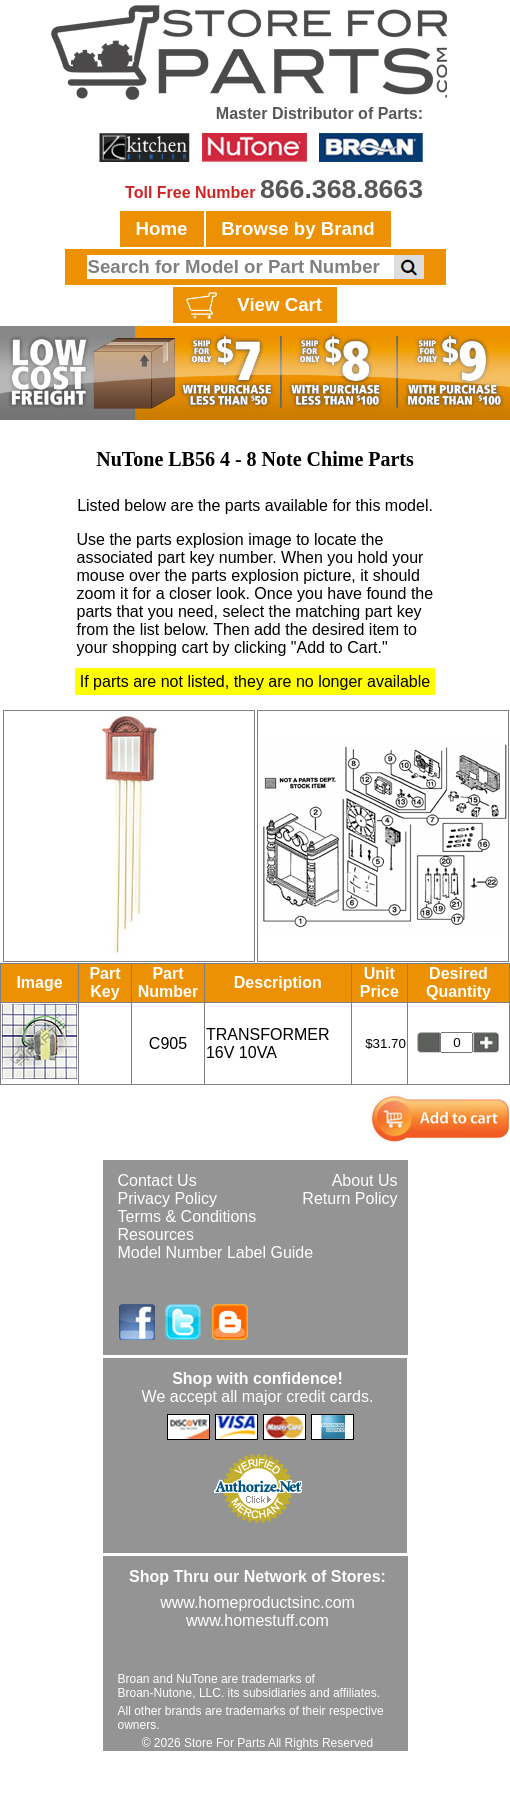 The image size is (510, 1819). What do you see at coordinates (157, 1180) in the screenshot?
I see `Contact Us` at bounding box center [157, 1180].